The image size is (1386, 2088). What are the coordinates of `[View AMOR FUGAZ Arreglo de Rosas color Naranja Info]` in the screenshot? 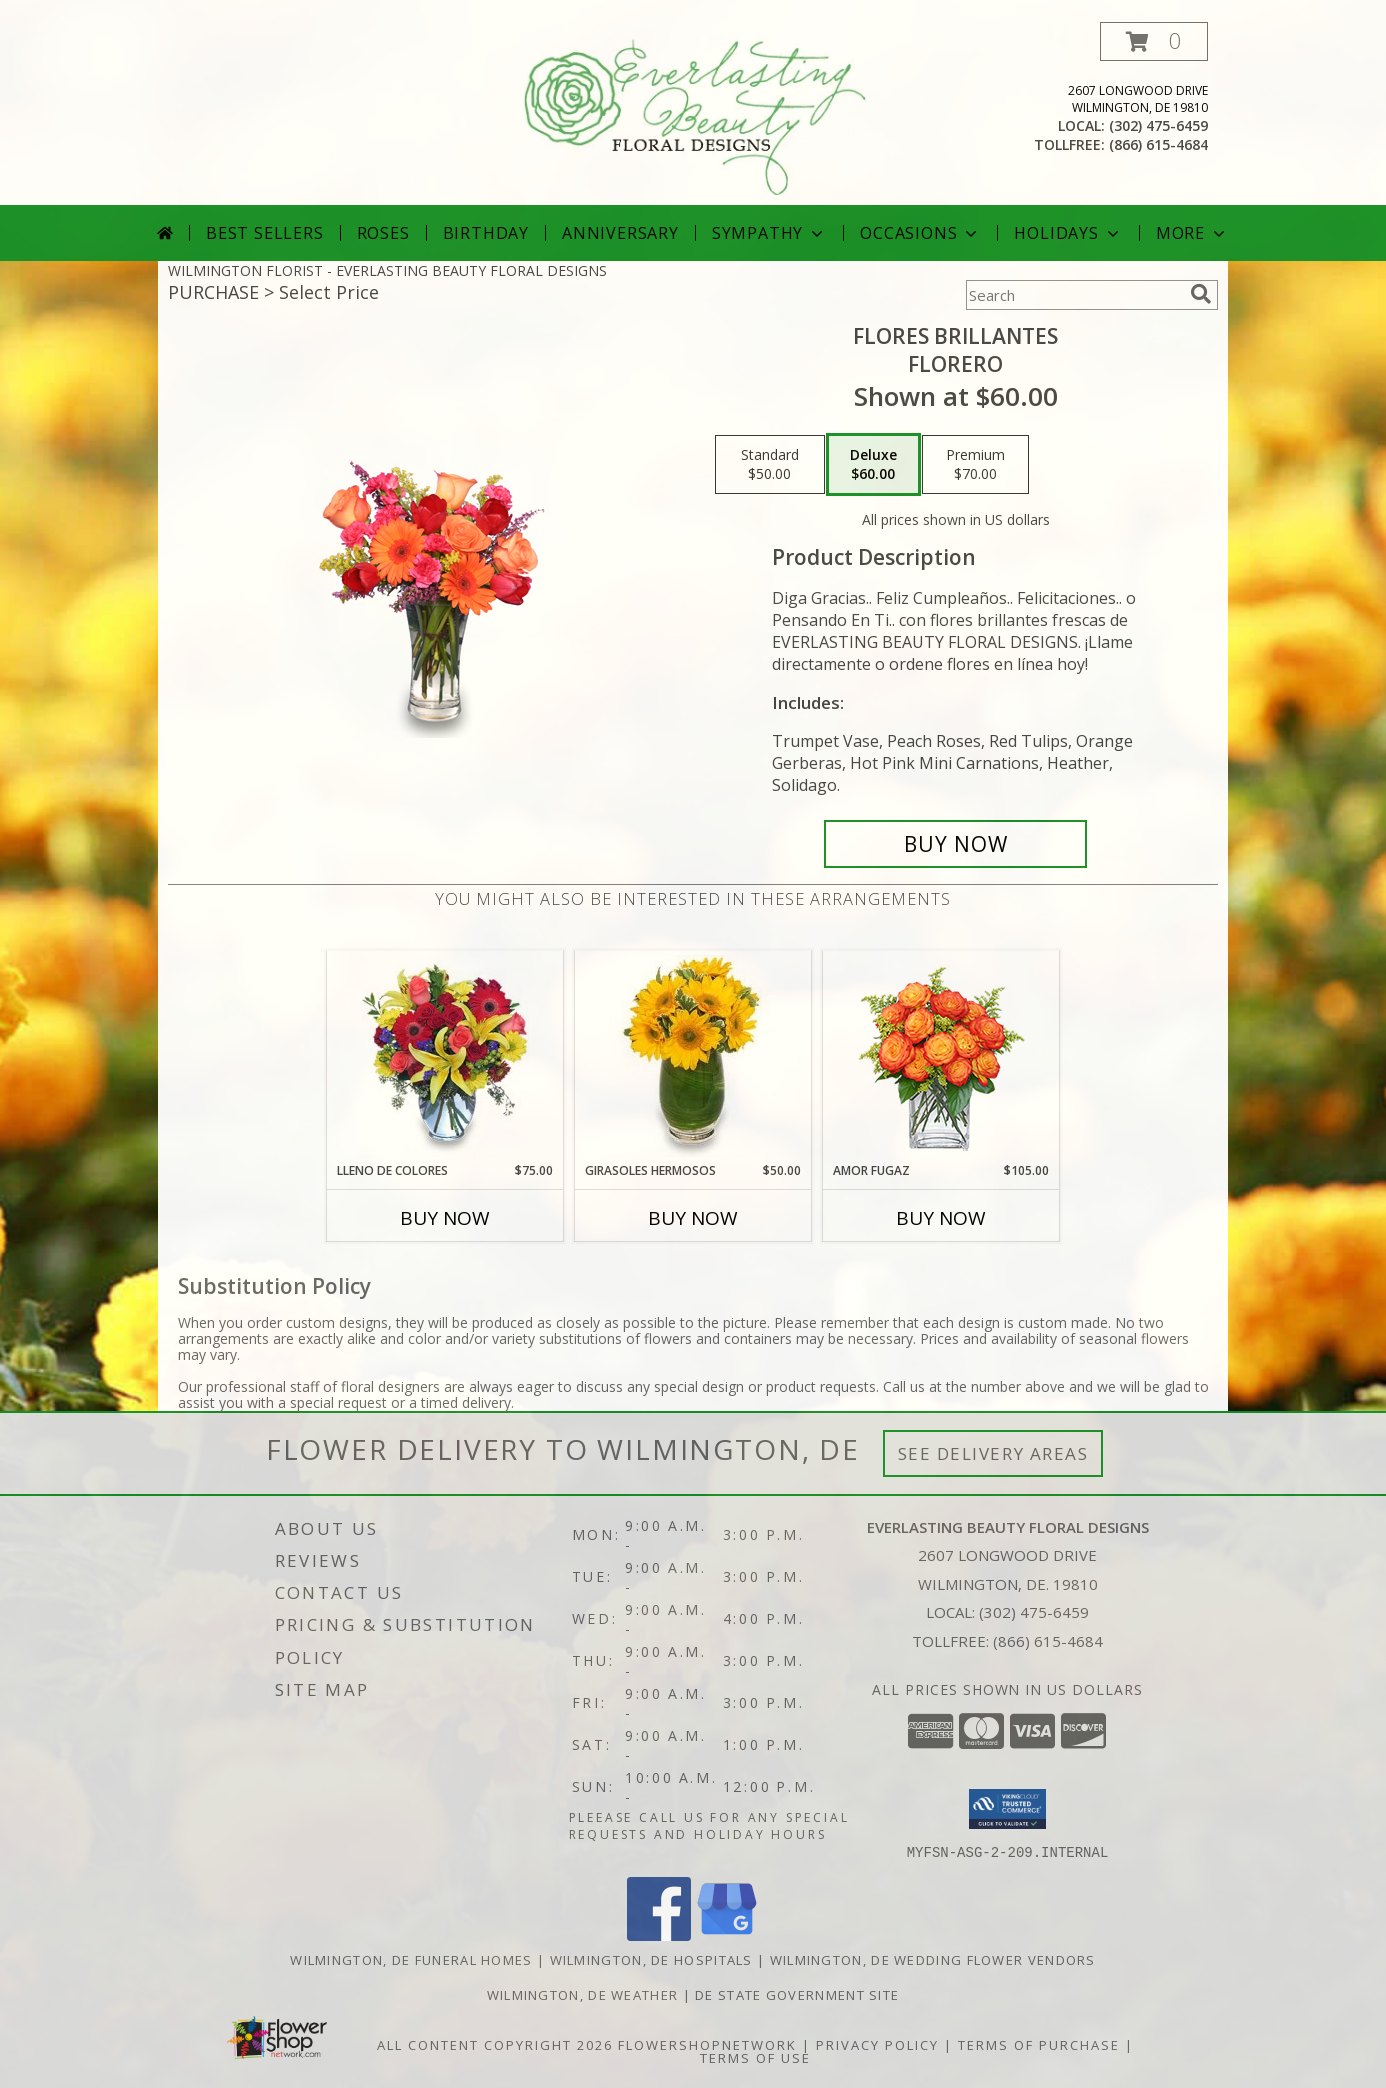 It's located at (941, 1056).